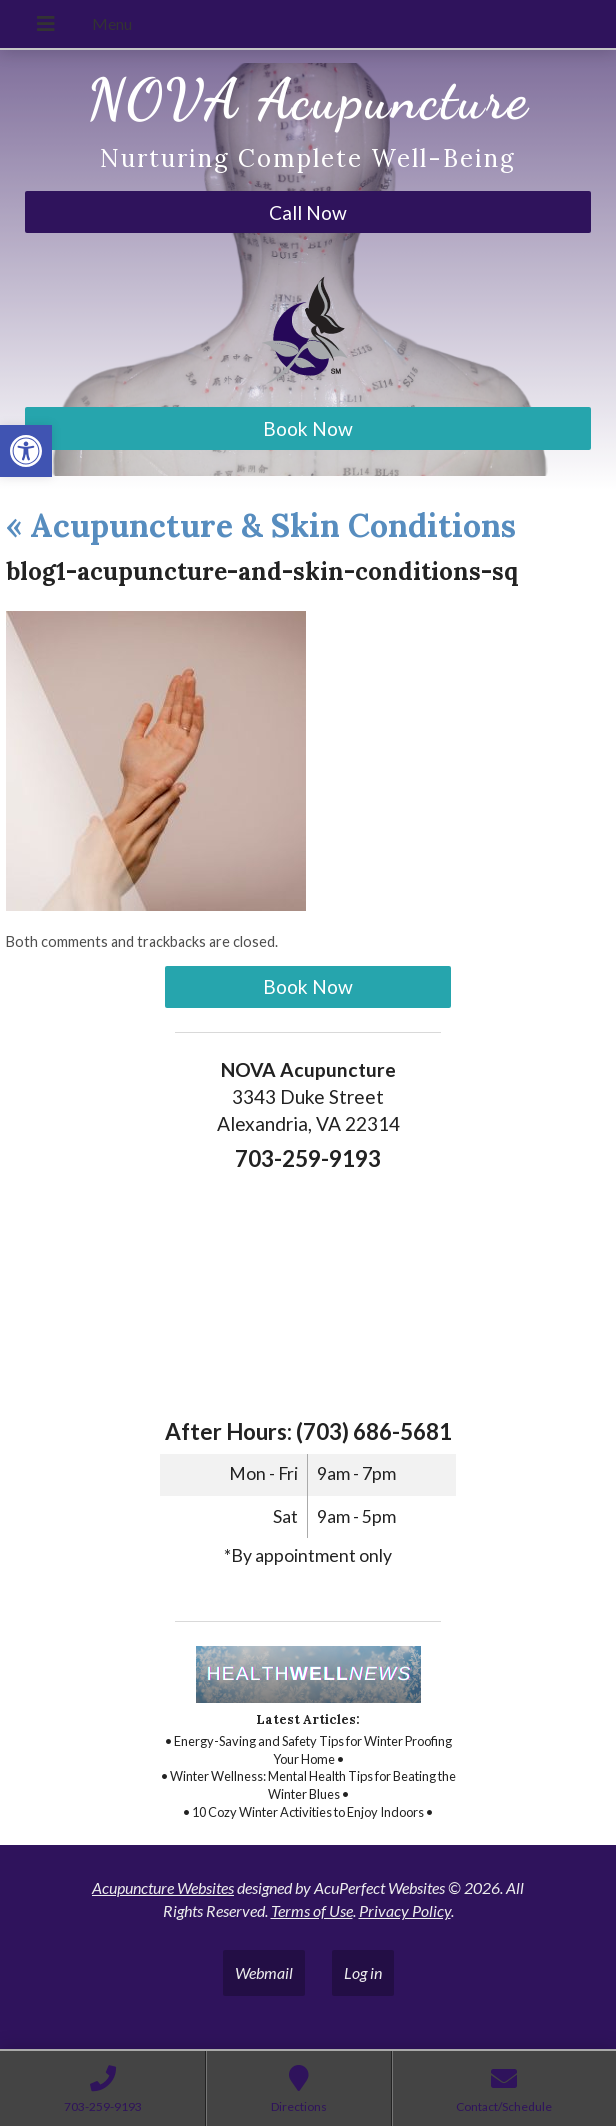 The width and height of the screenshot is (616, 2126). Describe the element at coordinates (312, 1910) in the screenshot. I see `Terms of Use [link]` at that location.